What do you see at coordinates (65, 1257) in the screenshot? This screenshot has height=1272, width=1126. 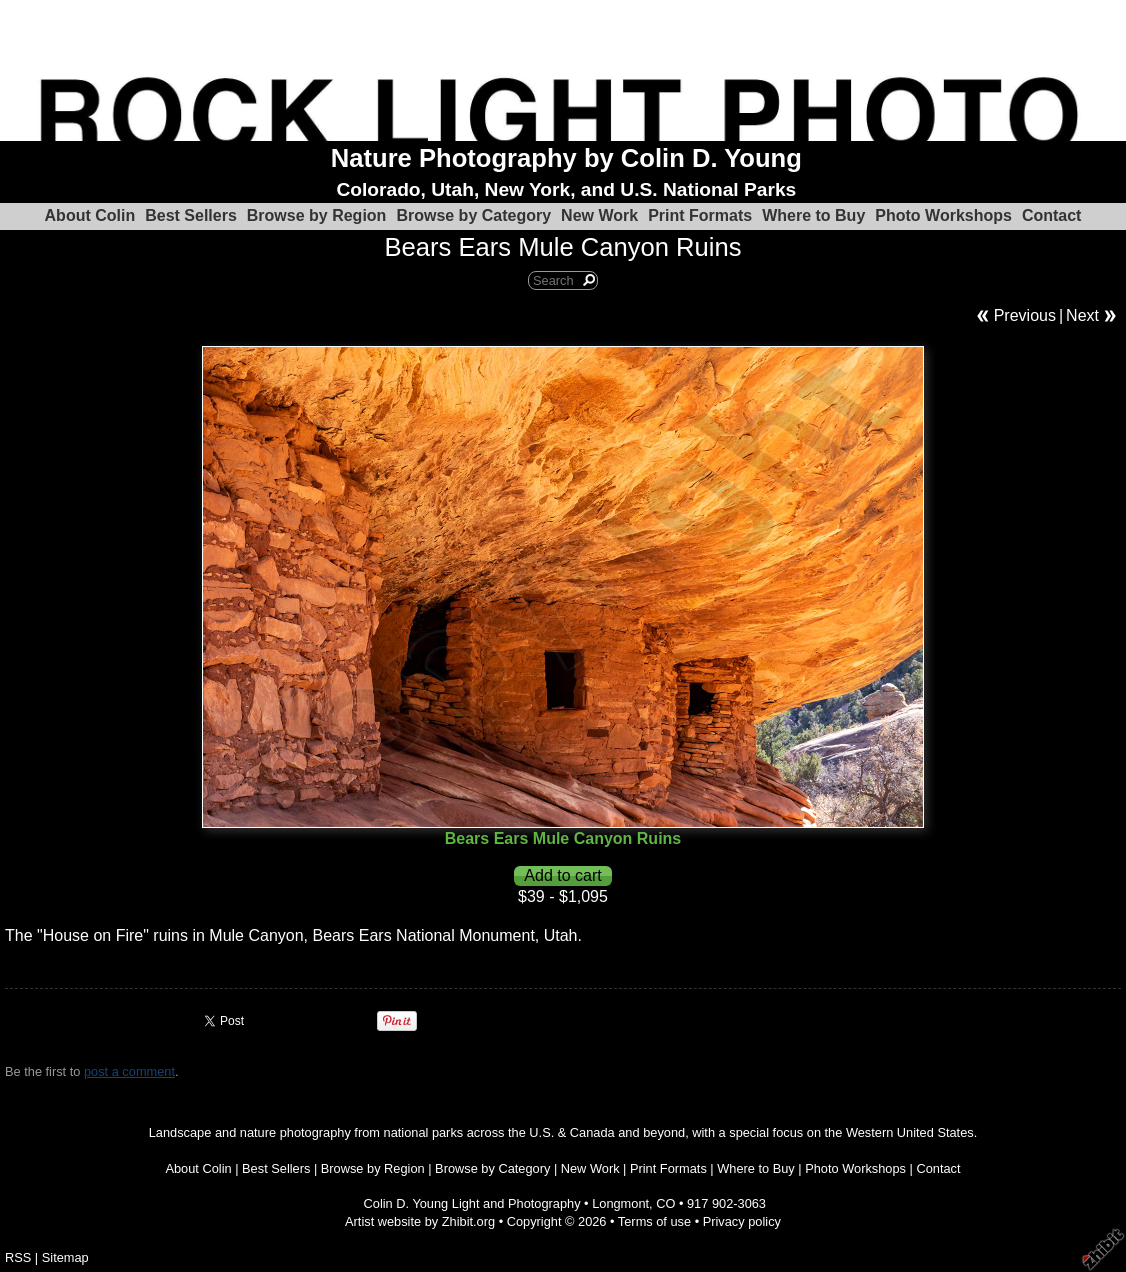 I see `Sitemap` at bounding box center [65, 1257].